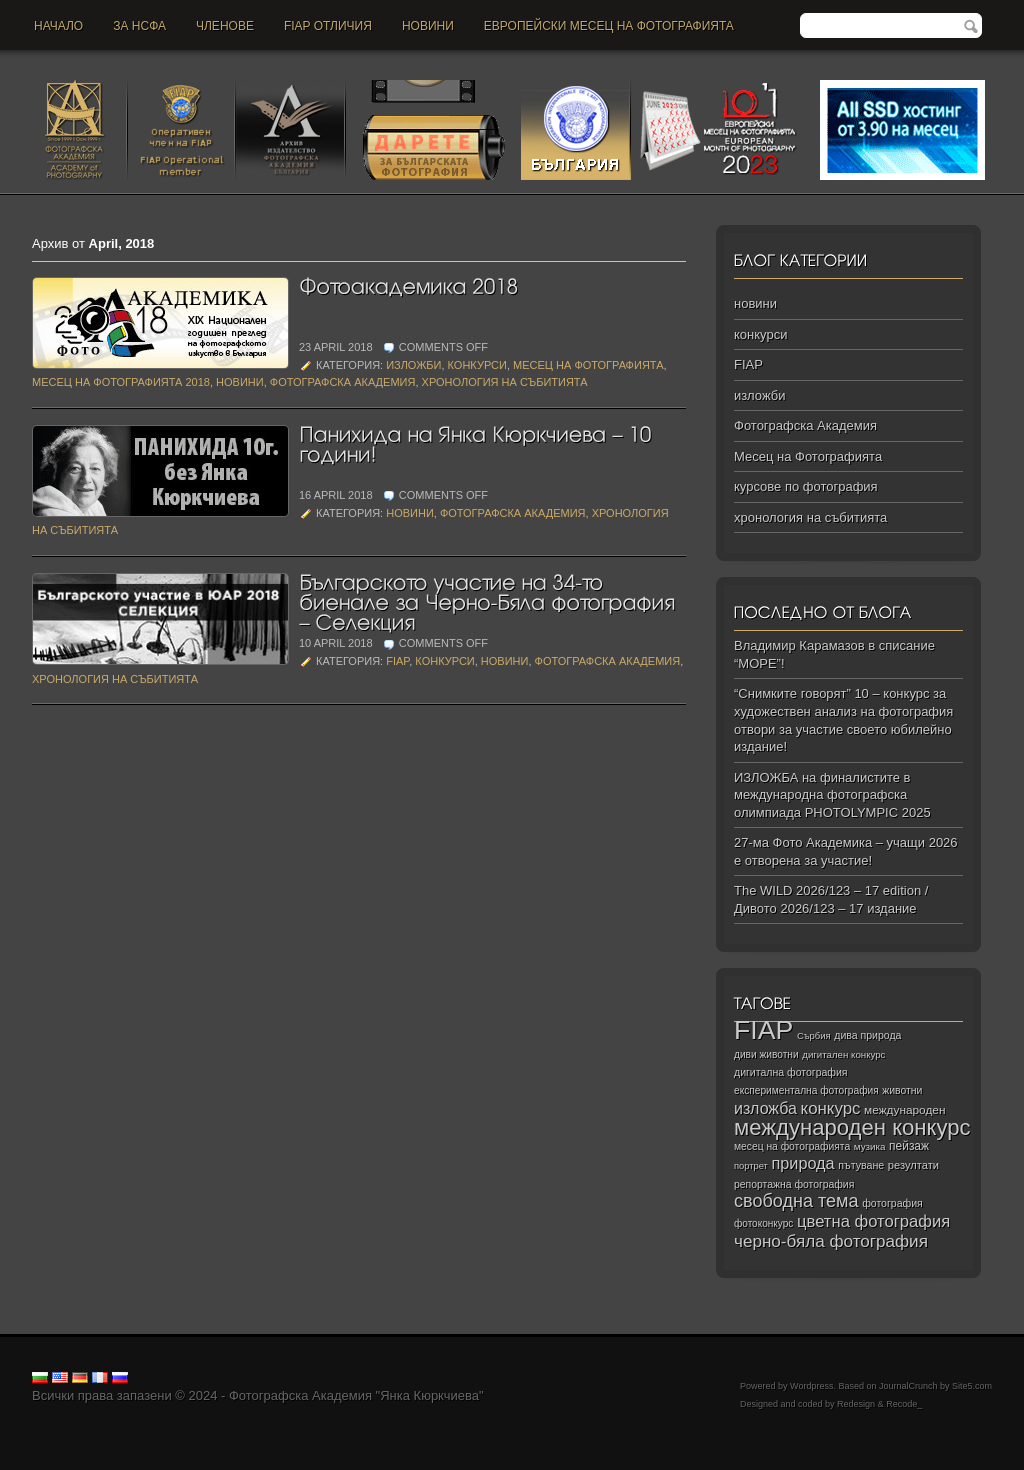  I want to click on Начало, so click(58, 26).